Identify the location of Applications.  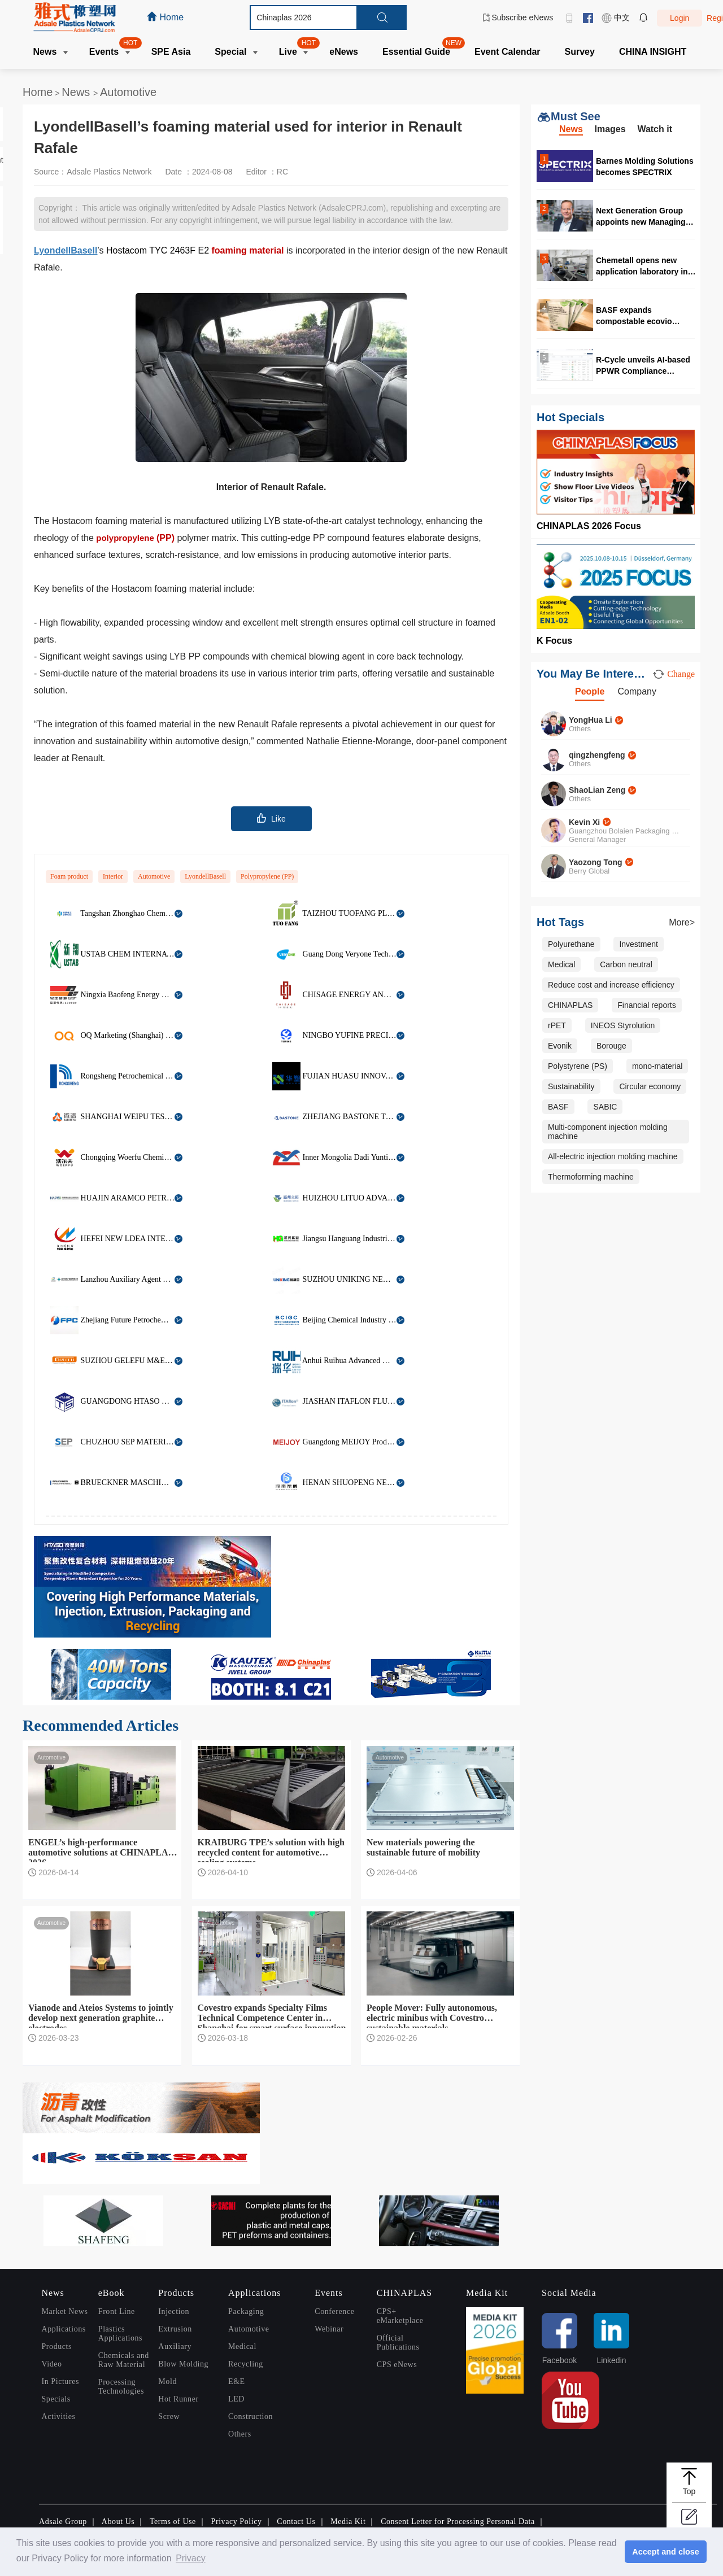
(64, 2329).